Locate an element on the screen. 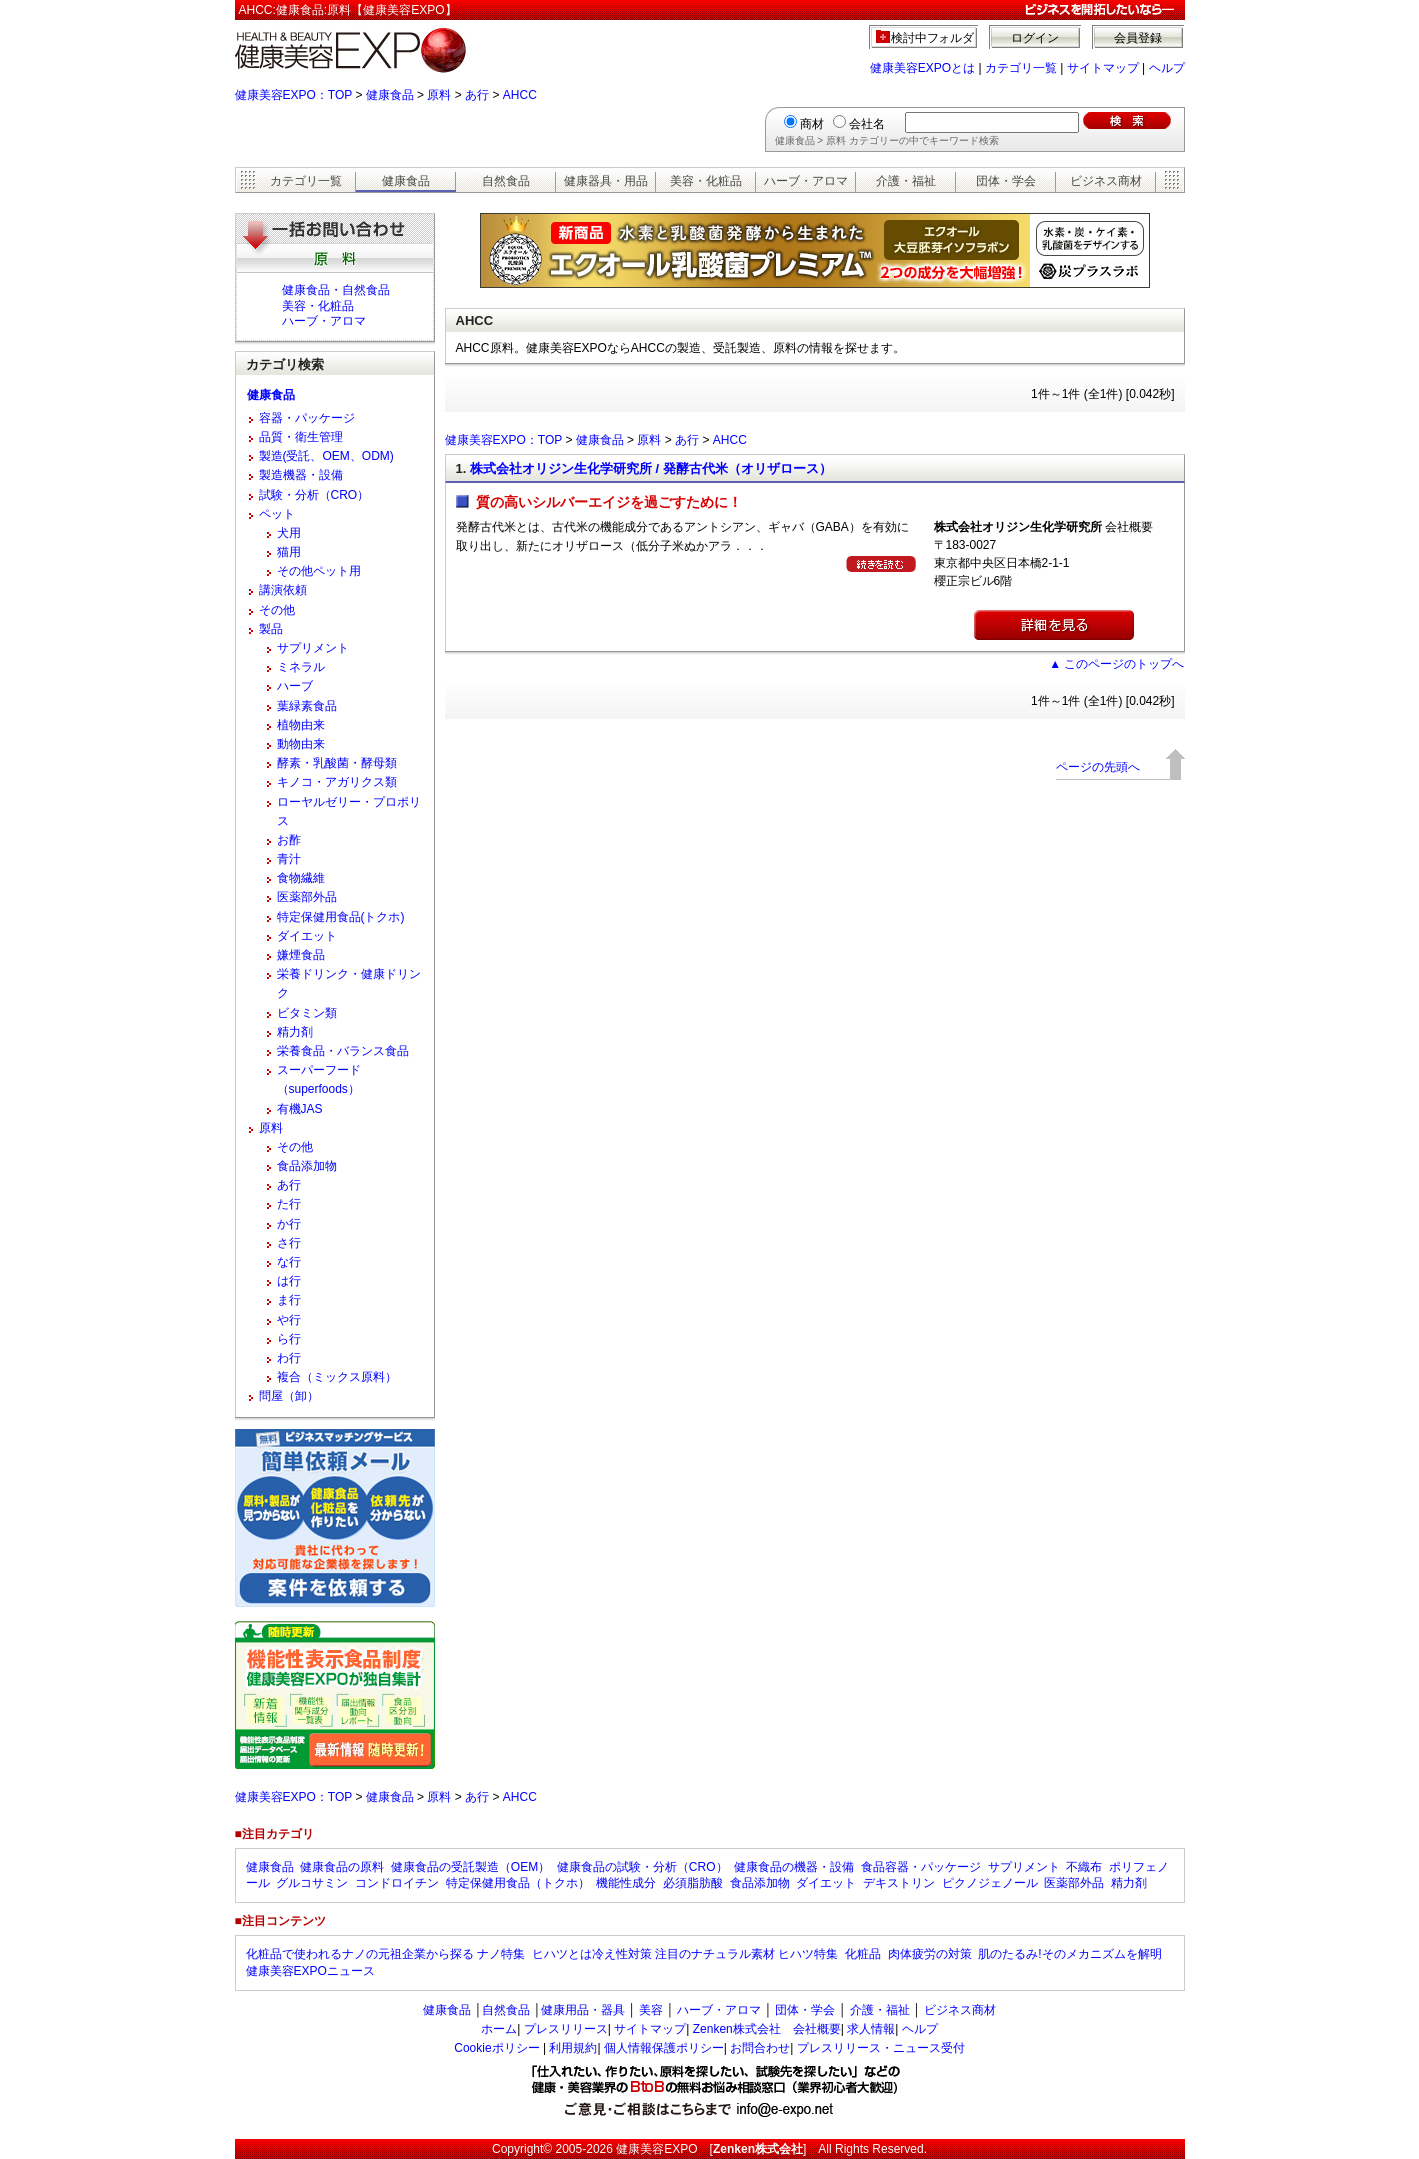 This screenshot has width=1419, height=2159. 健康食品・自然食品 is located at coordinates (336, 290).